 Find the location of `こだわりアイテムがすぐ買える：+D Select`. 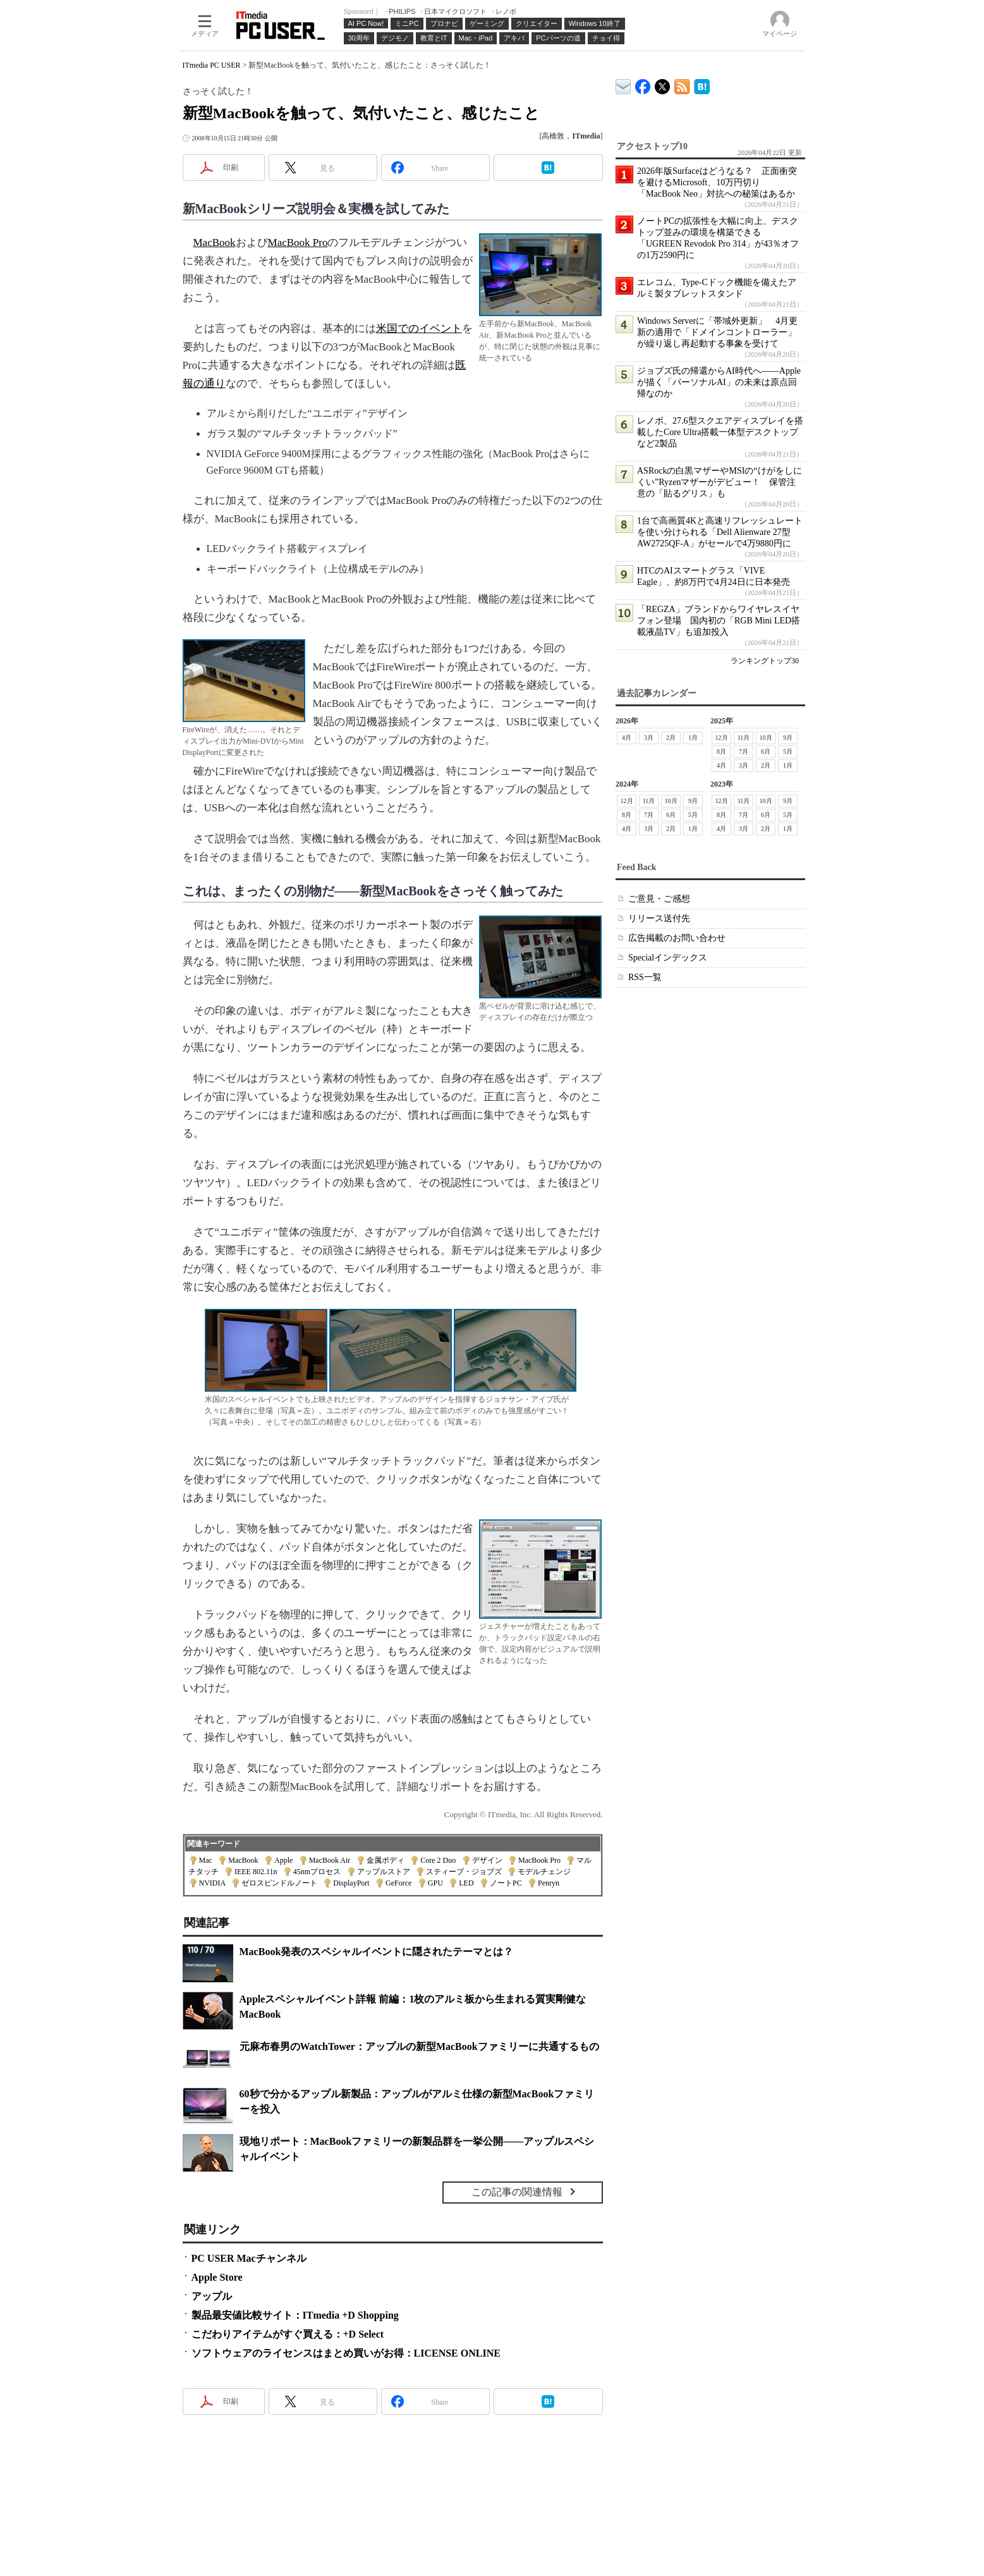

こだわりアイテムがすぐ買える：+D Select is located at coordinates (287, 2334).